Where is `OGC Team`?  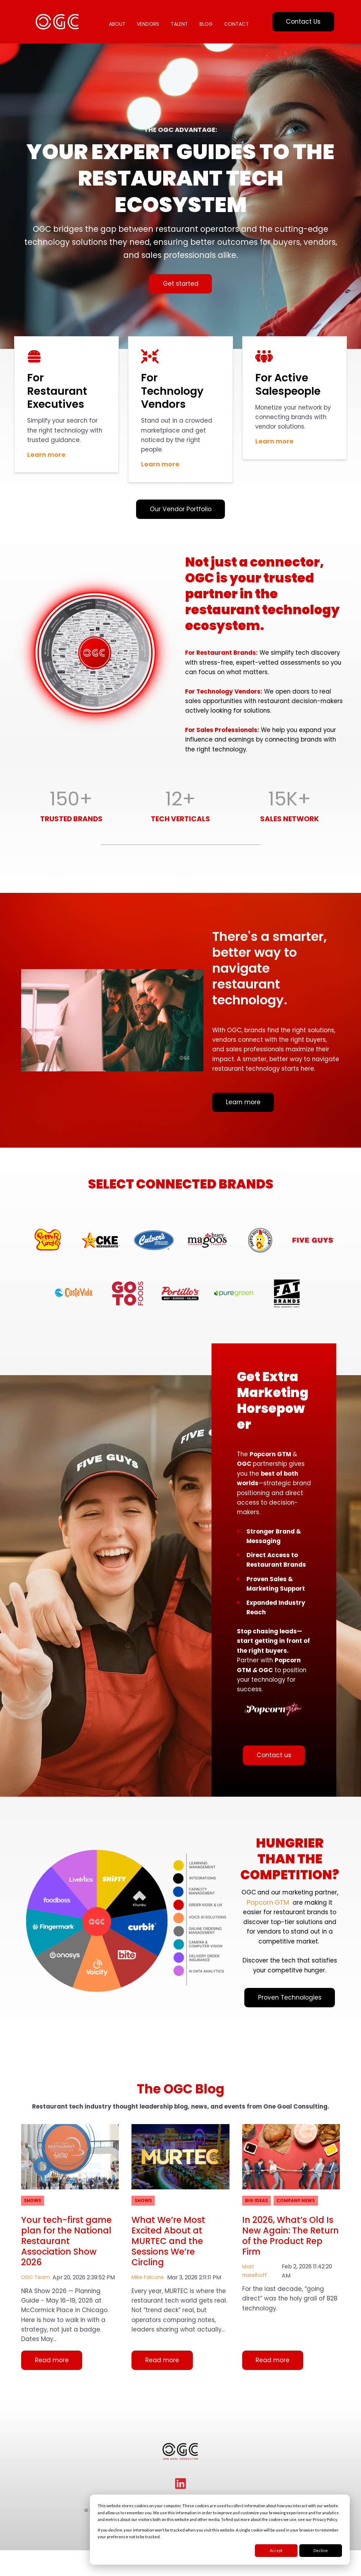
OGC Team is located at coordinates (36, 2336).